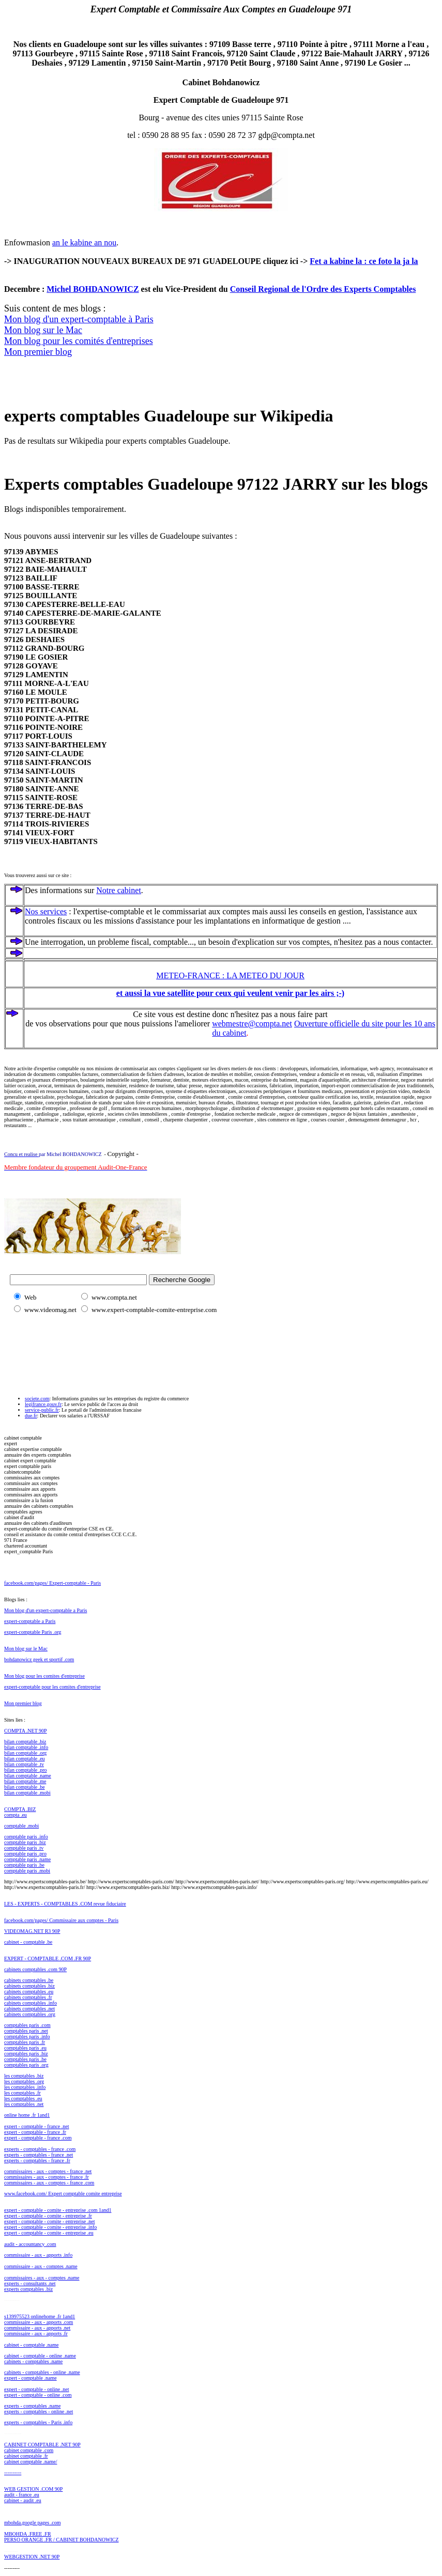 The width and height of the screenshot is (442, 2576). What do you see at coordinates (44, 1676) in the screenshot?
I see `Mon blog pour les comites d'entreprise` at bounding box center [44, 1676].